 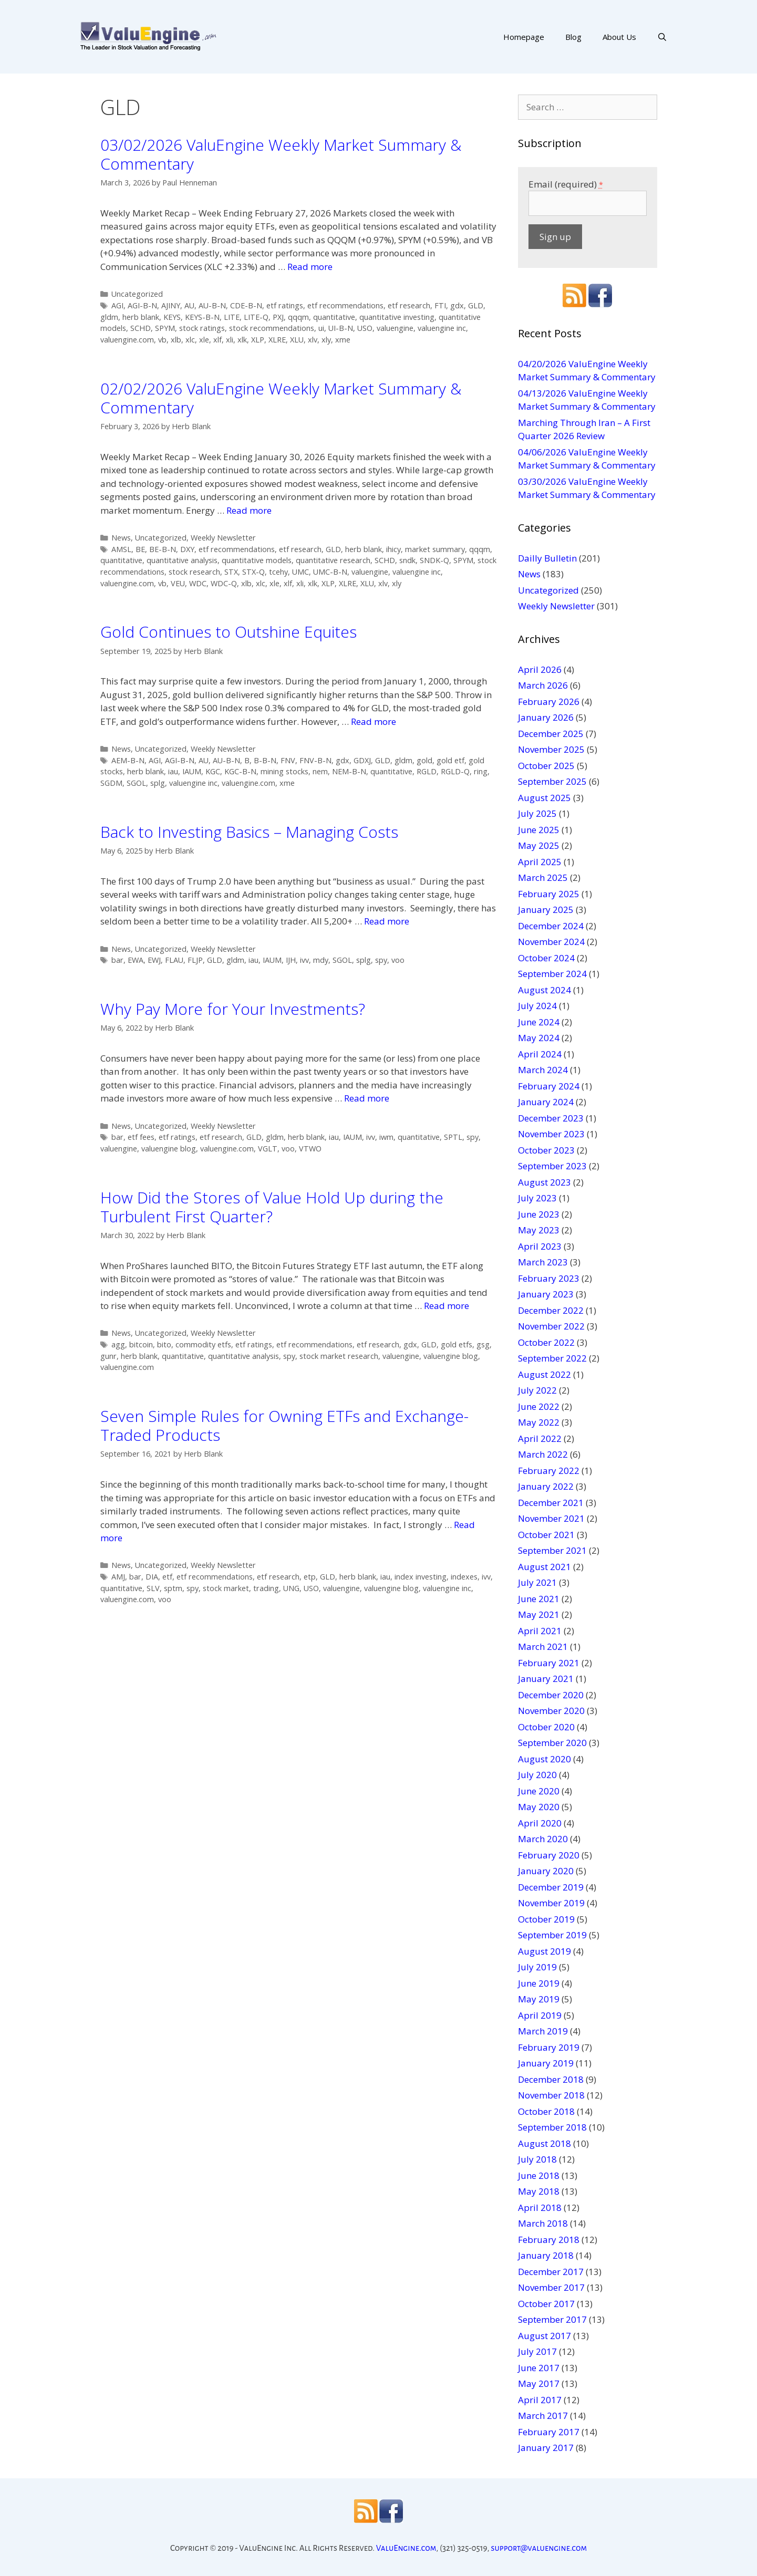 I want to click on February 2019, so click(x=548, y=2047).